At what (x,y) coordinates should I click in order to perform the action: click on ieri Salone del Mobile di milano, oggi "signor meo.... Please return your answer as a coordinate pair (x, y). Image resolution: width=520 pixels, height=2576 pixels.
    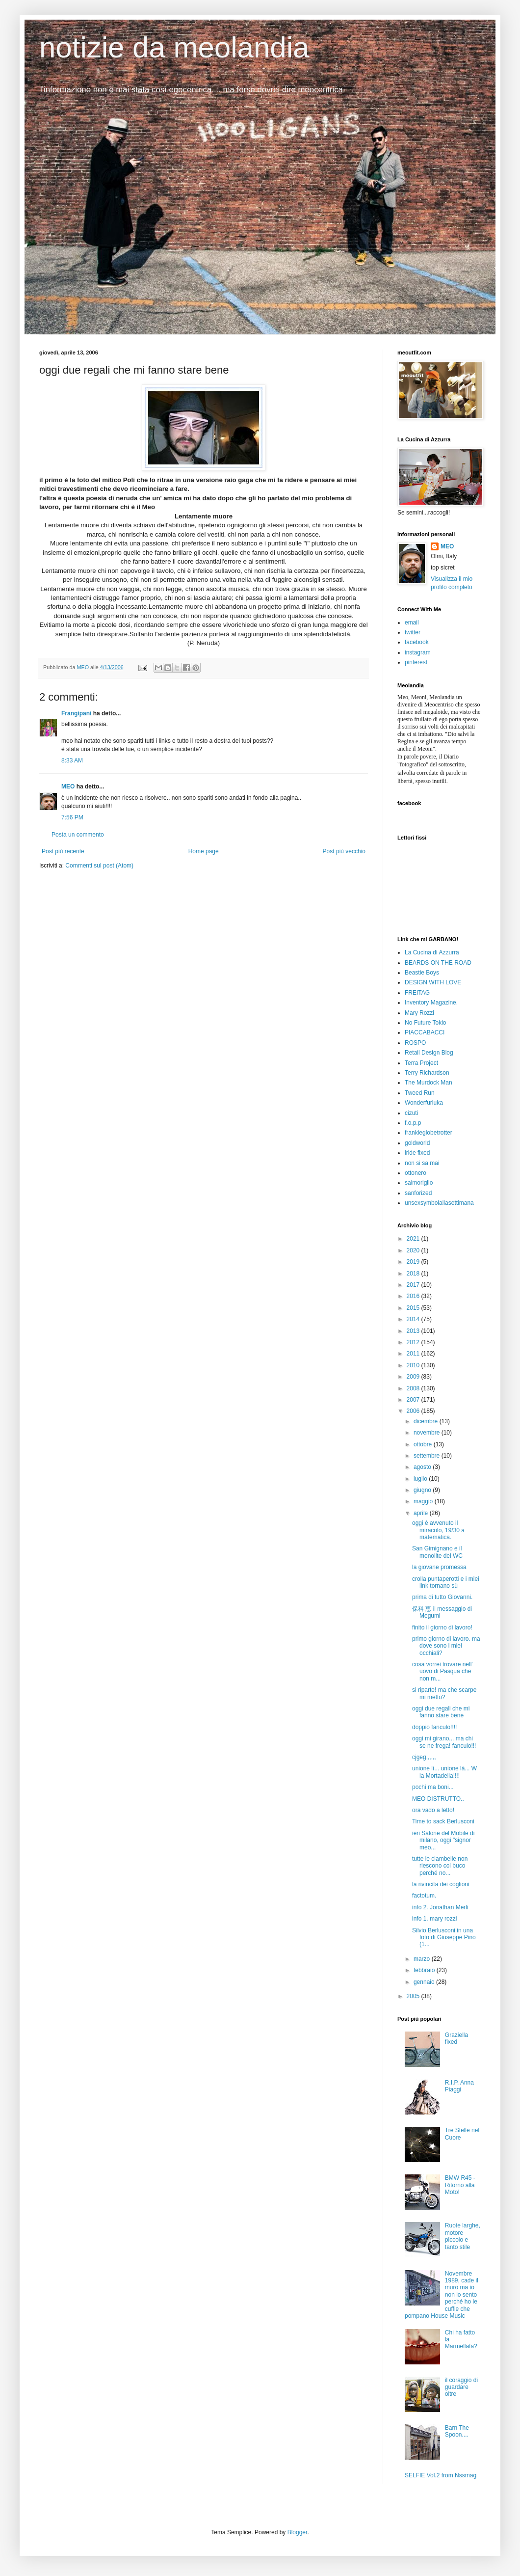
    Looking at the image, I should click on (443, 1840).